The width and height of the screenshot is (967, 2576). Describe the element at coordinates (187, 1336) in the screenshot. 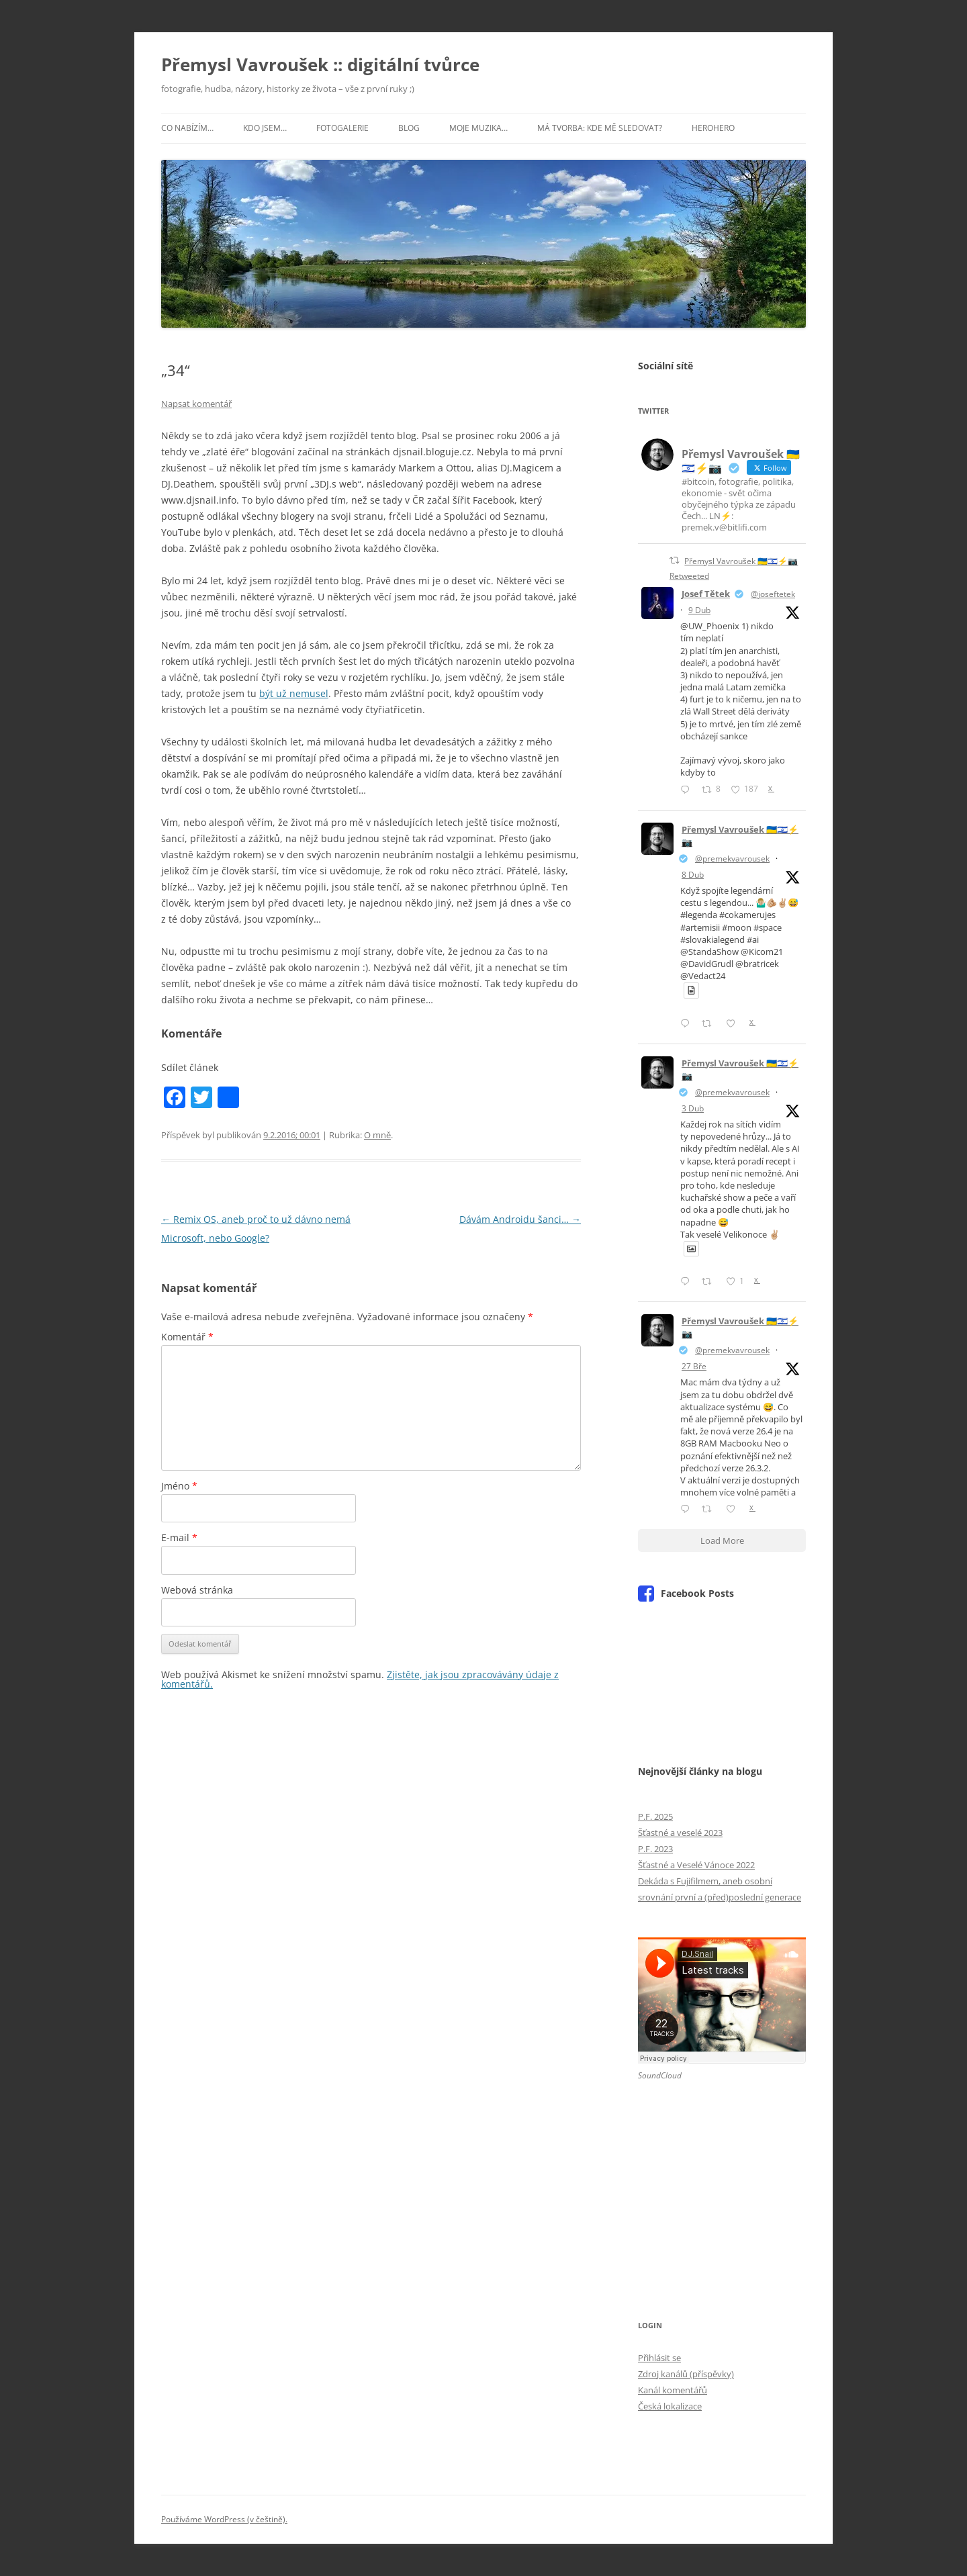

I see `Komentář` at that location.